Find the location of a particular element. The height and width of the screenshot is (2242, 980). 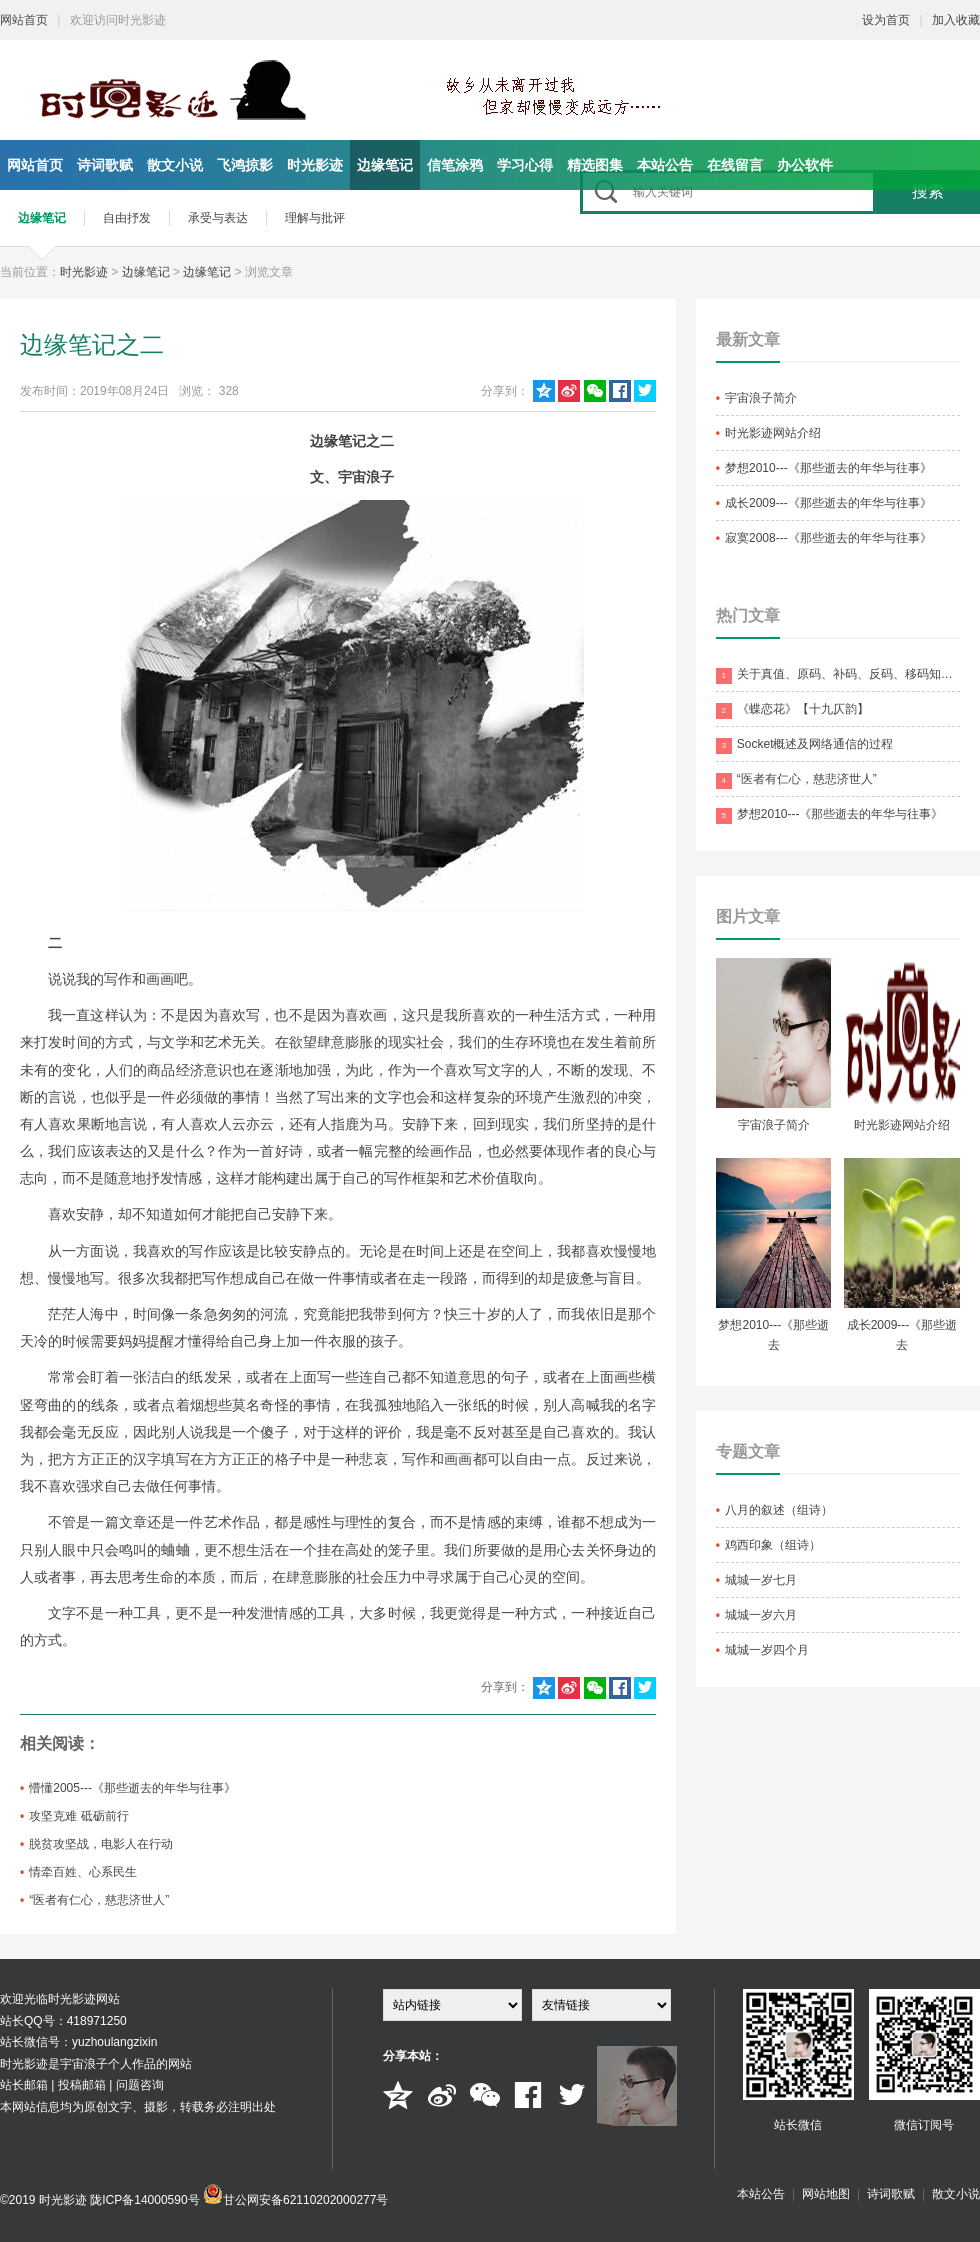

学习心得 is located at coordinates (525, 165).